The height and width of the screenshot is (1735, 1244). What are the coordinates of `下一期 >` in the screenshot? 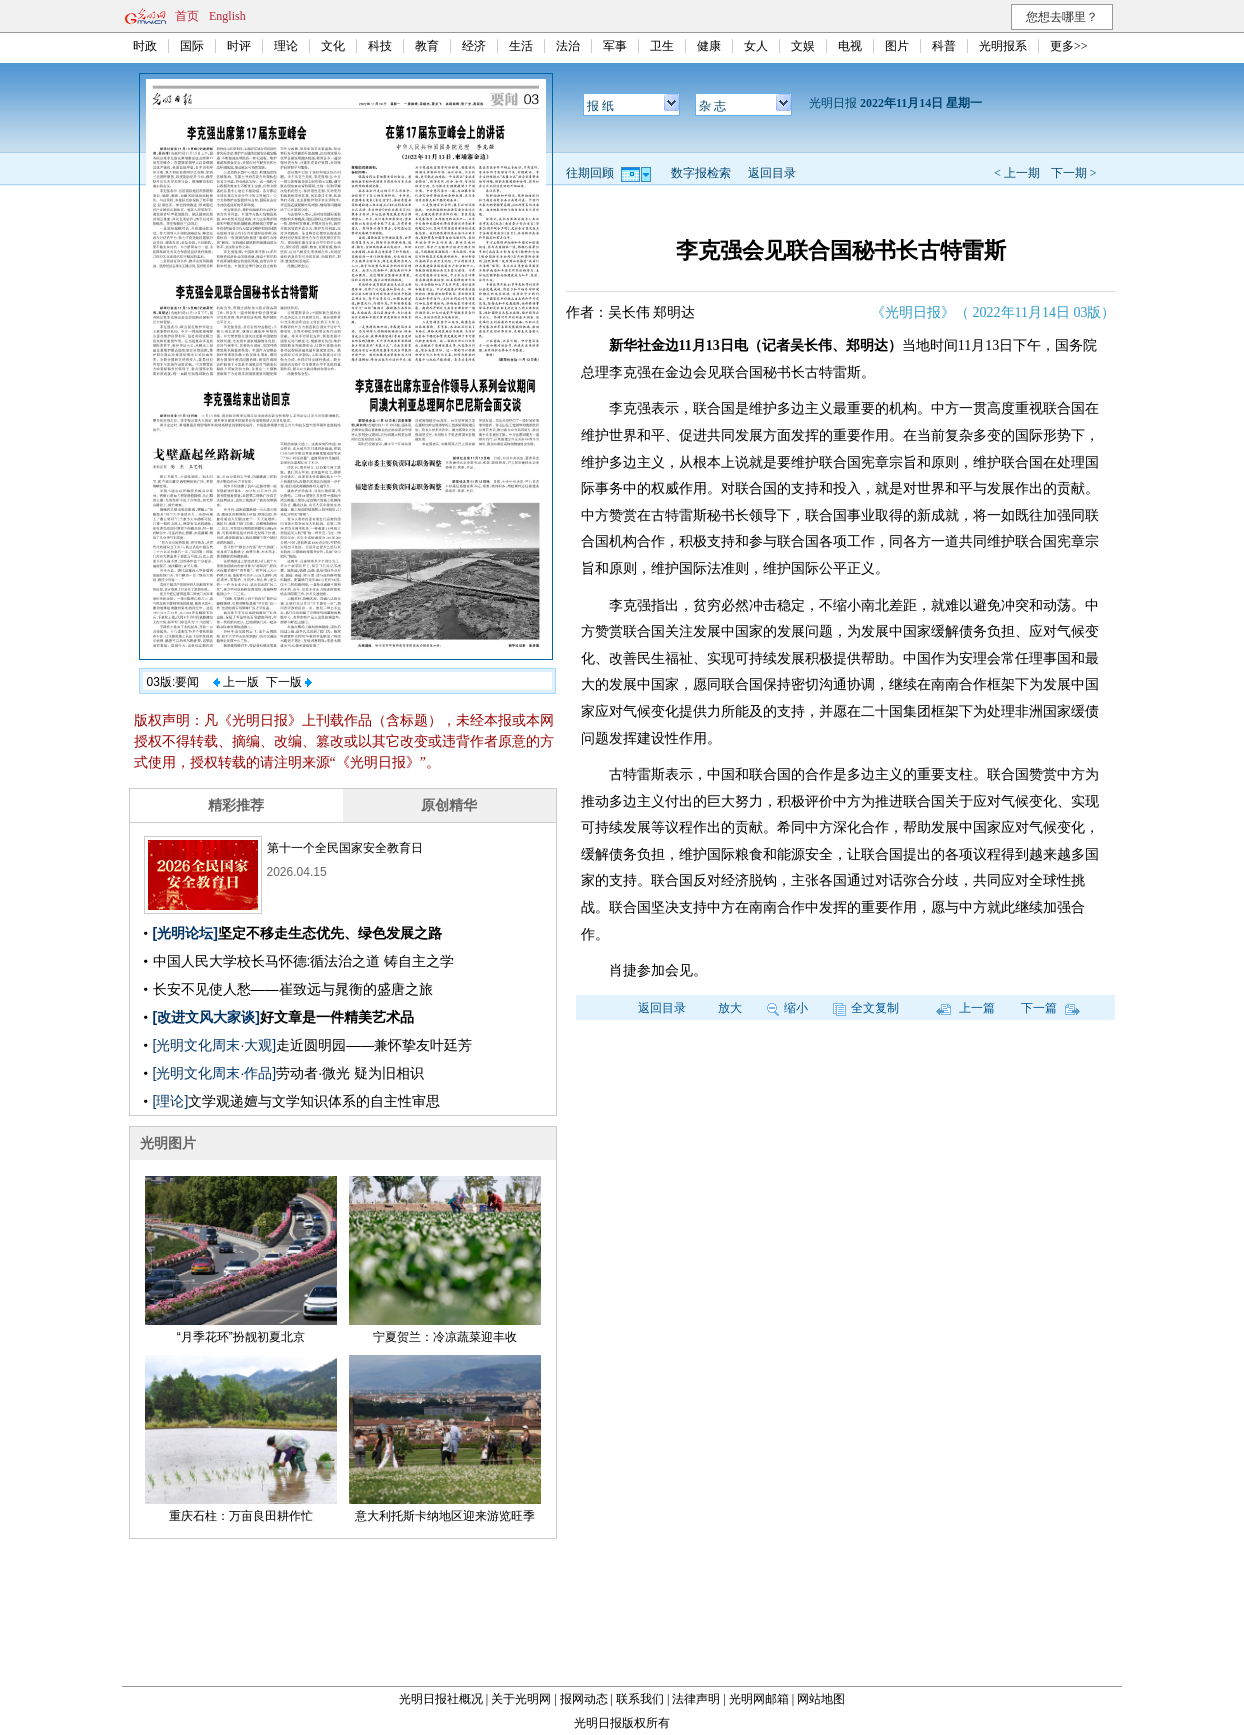 It's located at (1074, 173).